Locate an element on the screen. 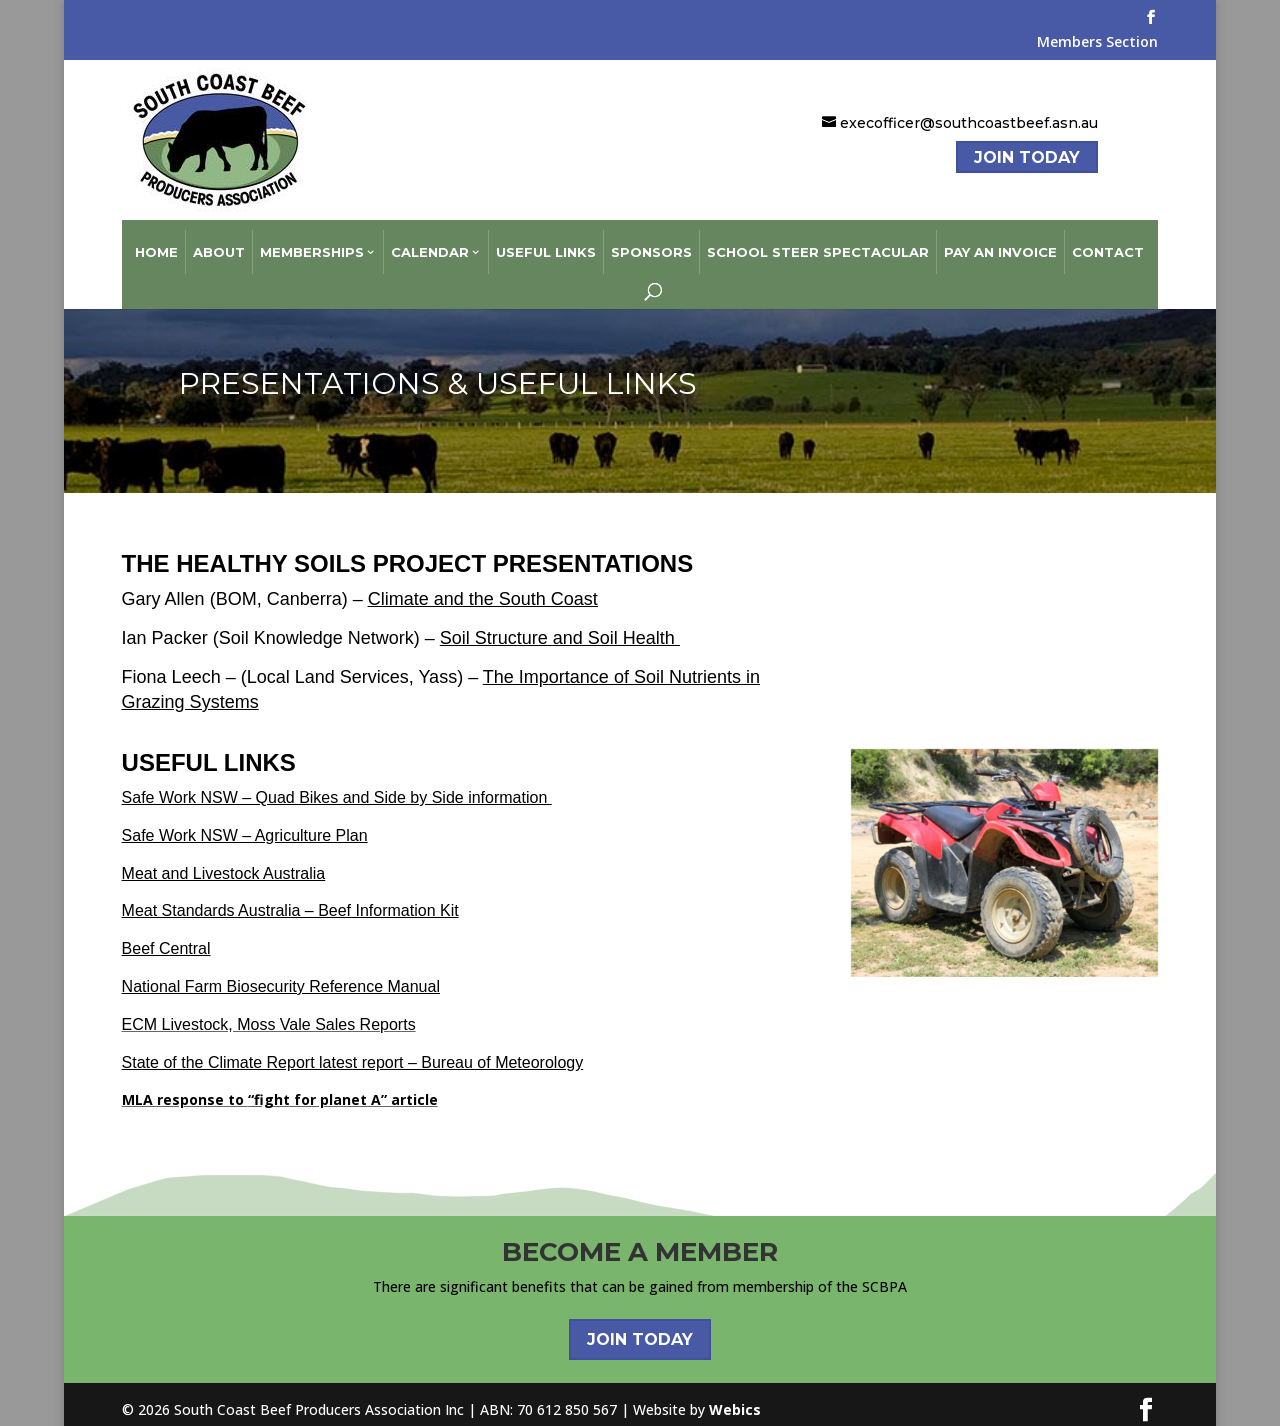 The image size is (1280, 1426). Pay an Invoice is located at coordinates (1000, 242).